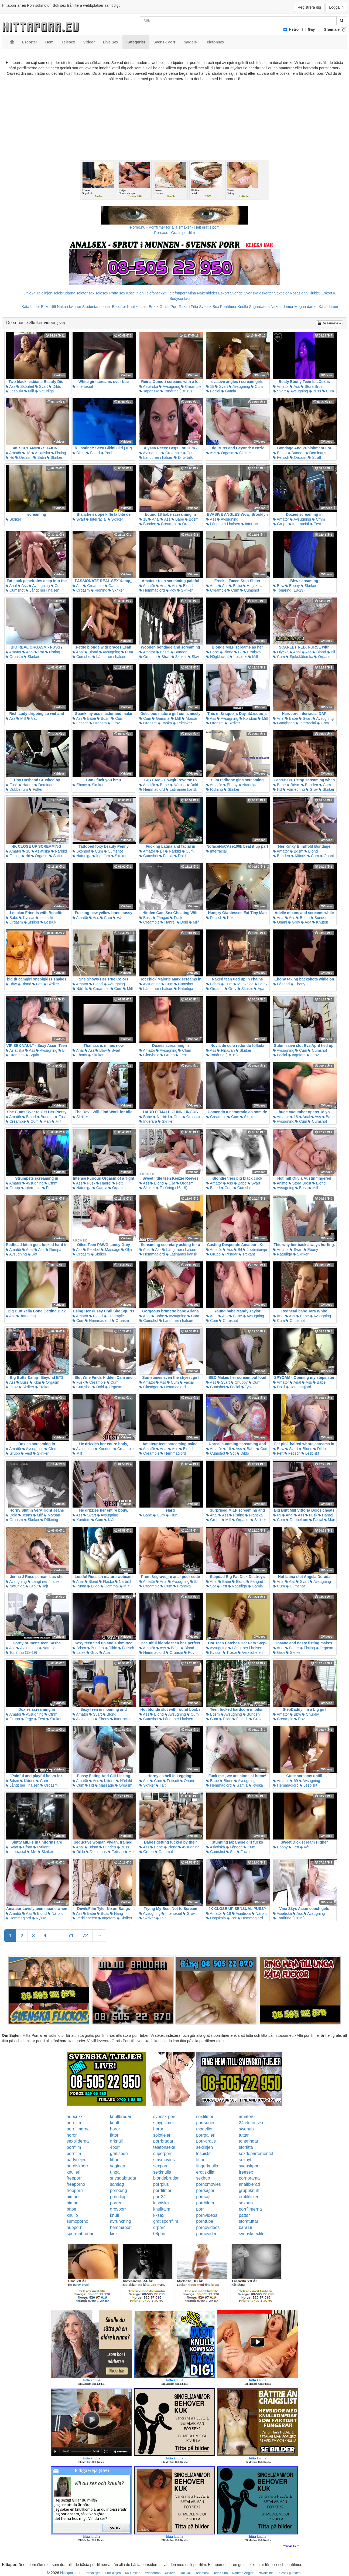 The width and height of the screenshot is (349, 2576). Describe the element at coordinates (75, 2190) in the screenshot. I see `freeporn` at that location.